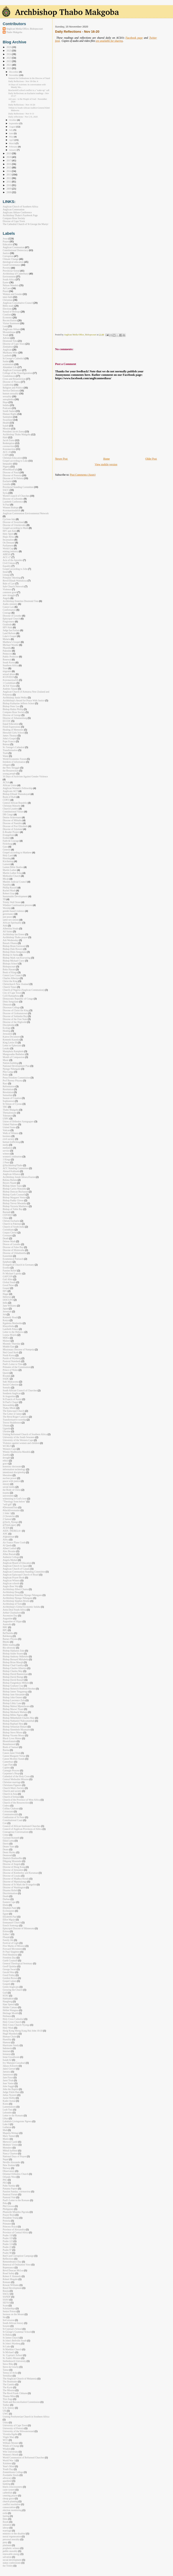 The width and height of the screenshot is (173, 2576). What do you see at coordinates (5, 2513) in the screenshot?
I see `exile` at bounding box center [5, 2513].